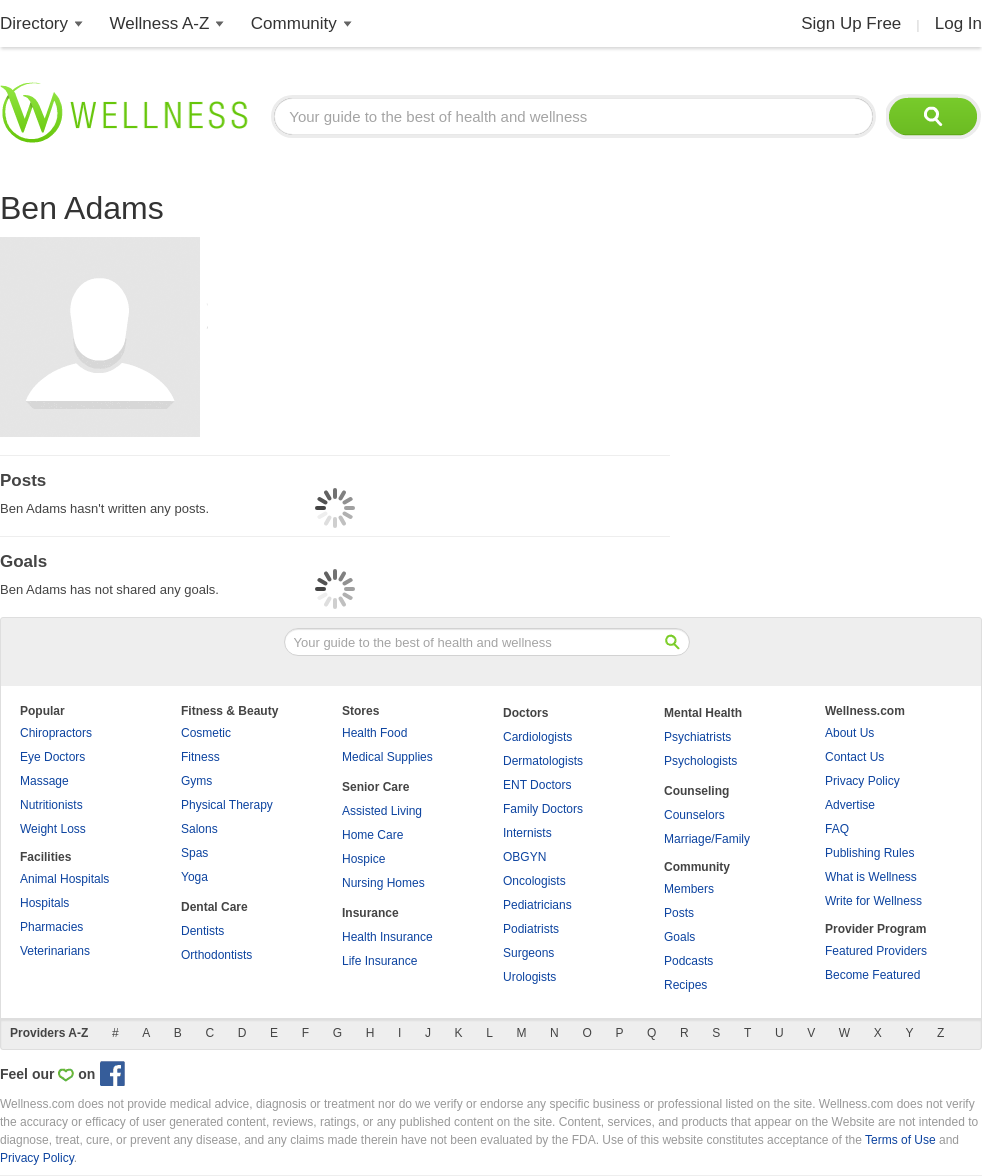 The height and width of the screenshot is (1176, 982). I want to click on Log In, so click(958, 23).